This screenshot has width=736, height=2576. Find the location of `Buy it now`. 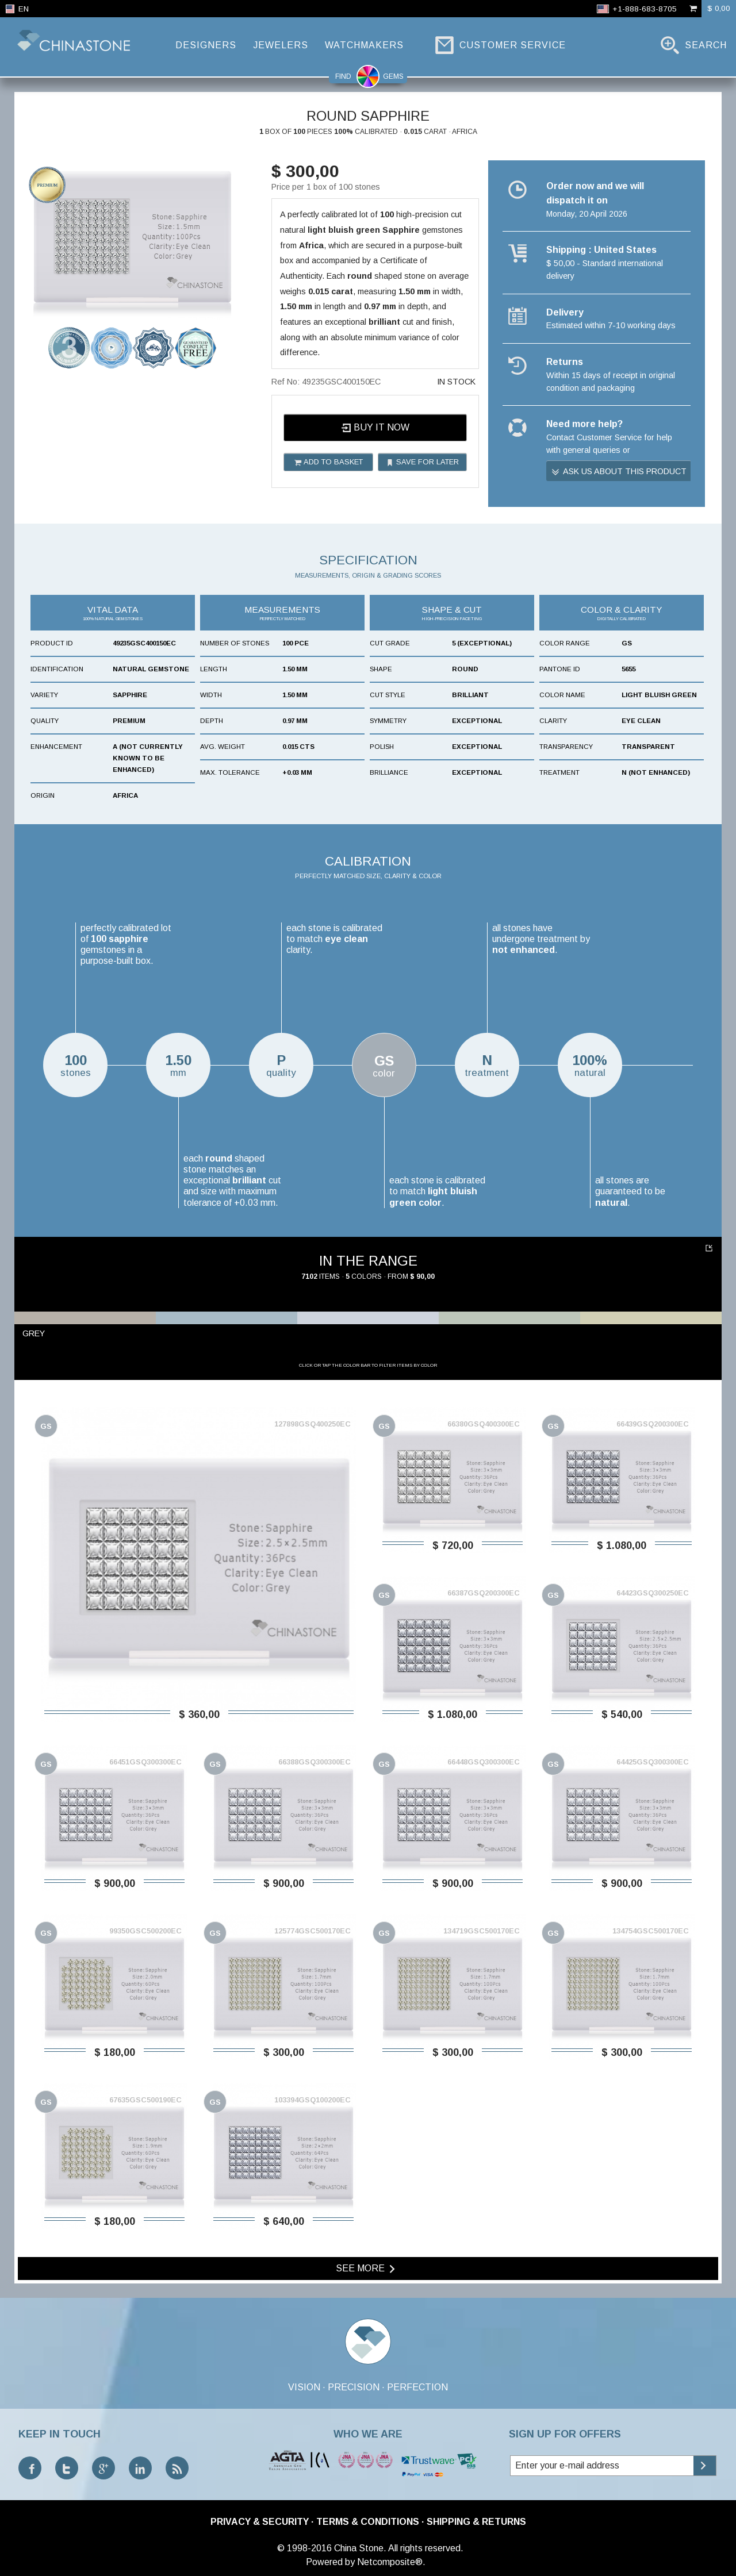

Buy it now is located at coordinates (375, 427).